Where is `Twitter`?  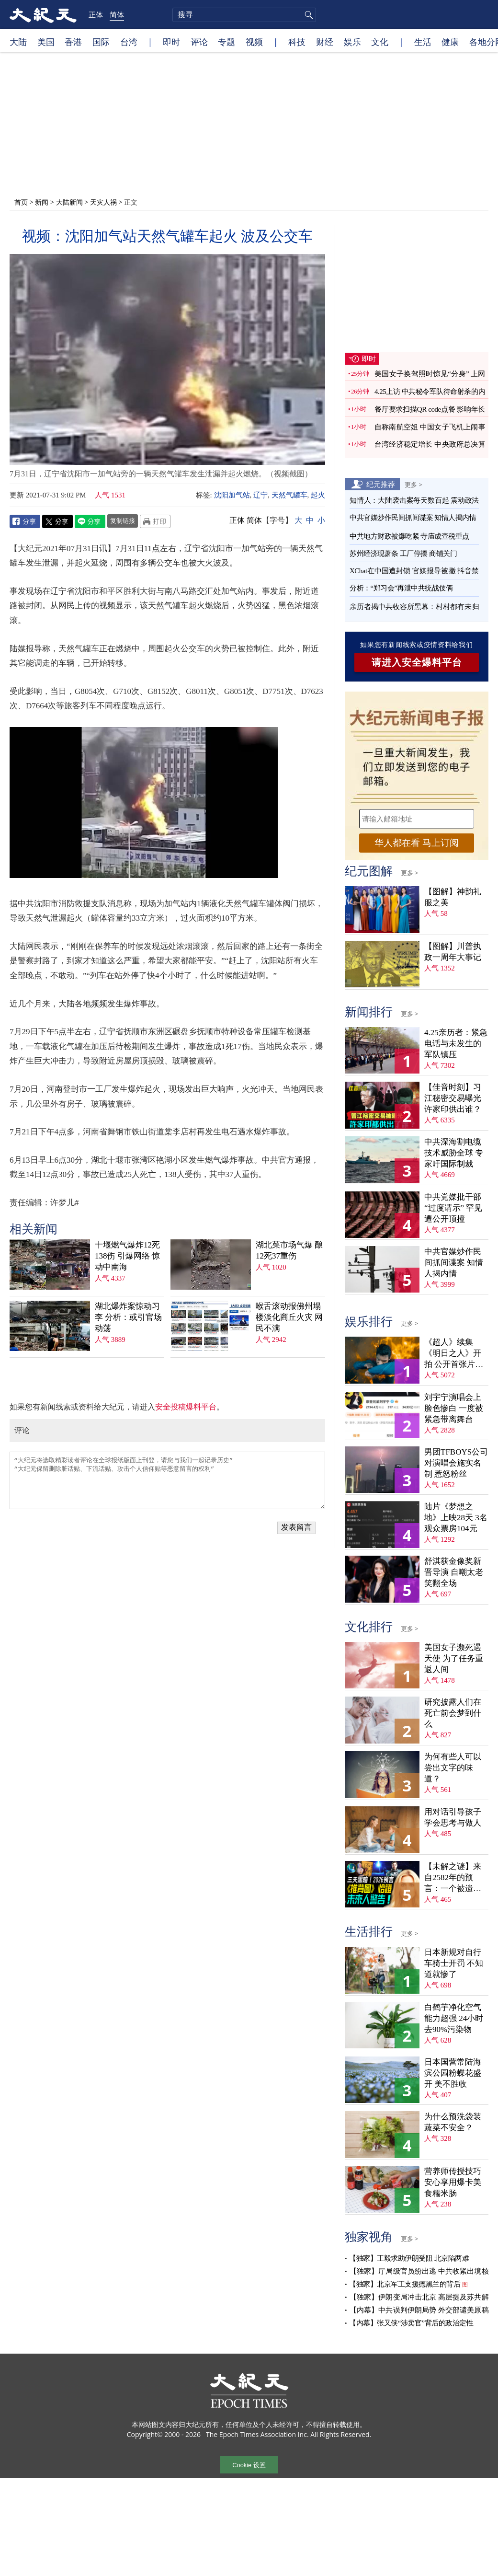
Twitter is located at coordinates (57, 521).